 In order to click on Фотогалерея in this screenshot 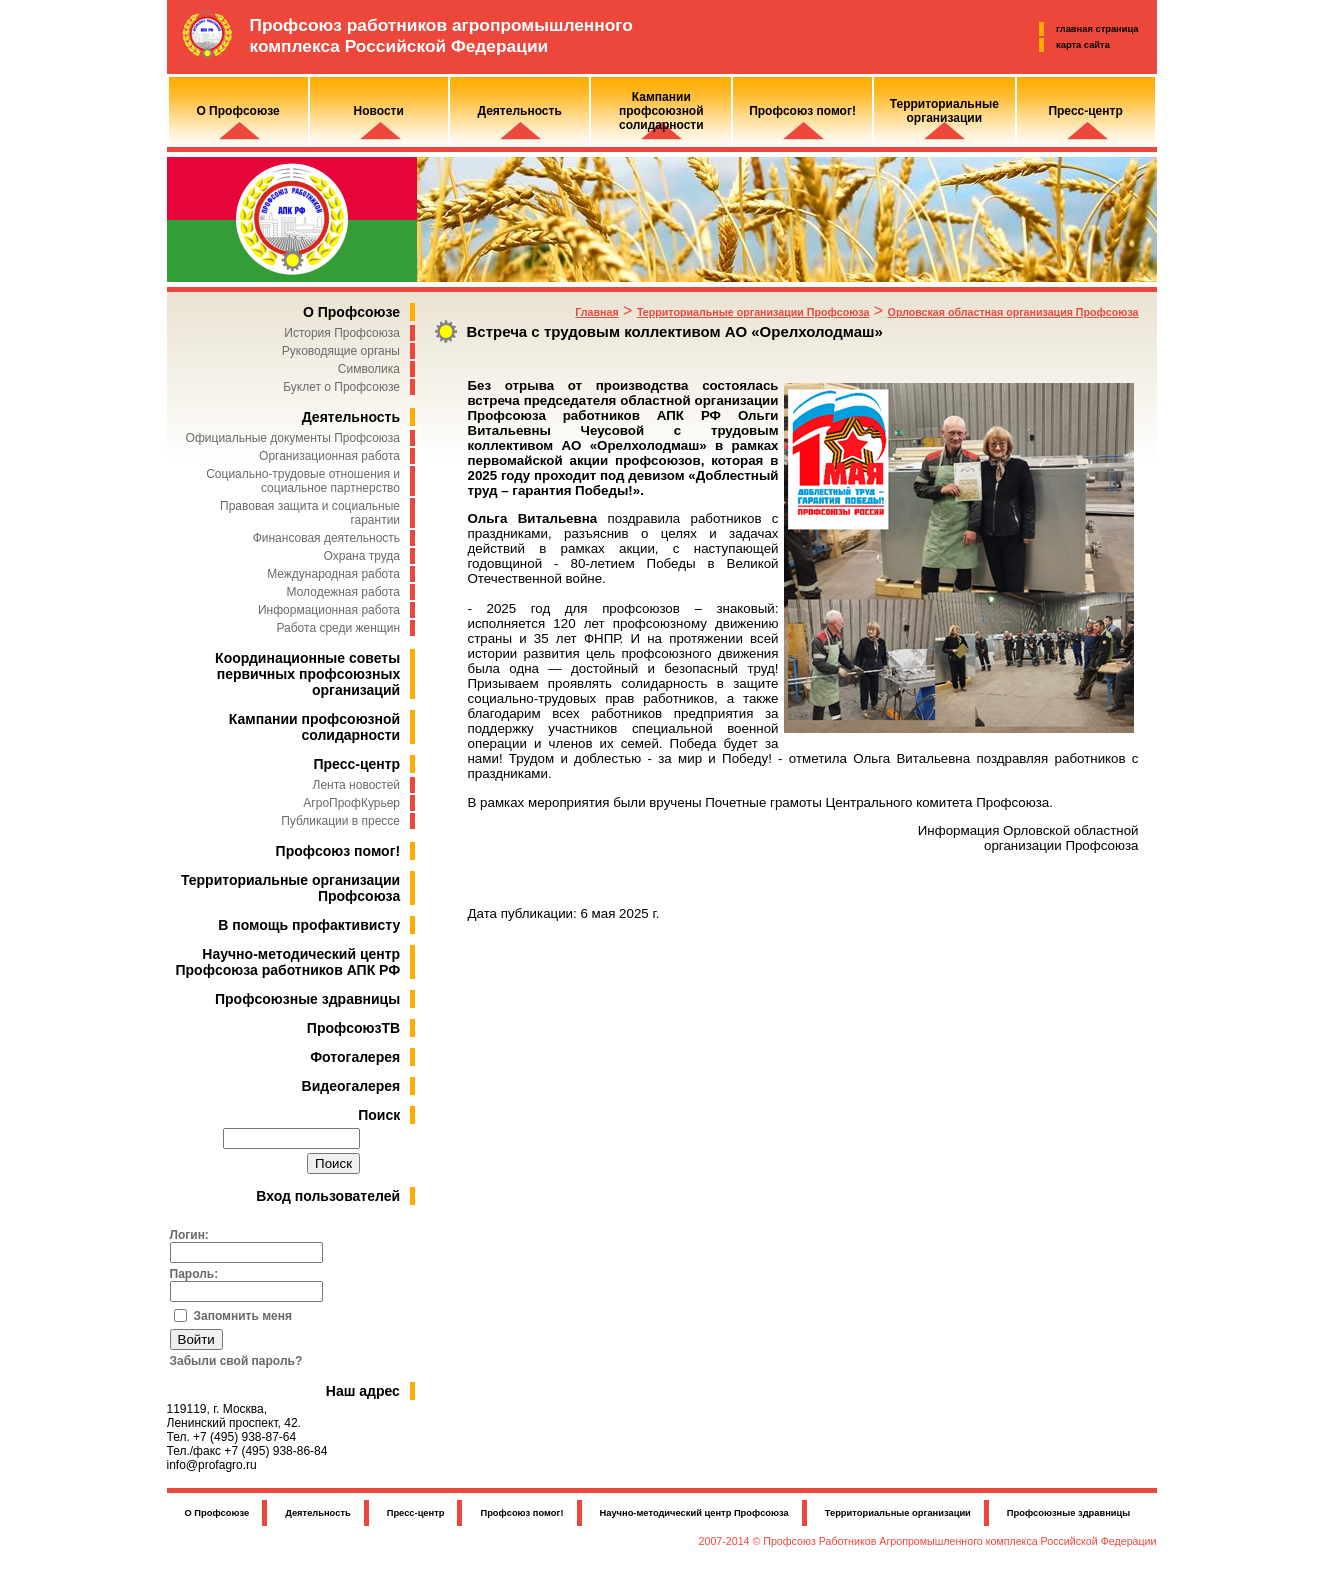, I will do `click(355, 1057)`.